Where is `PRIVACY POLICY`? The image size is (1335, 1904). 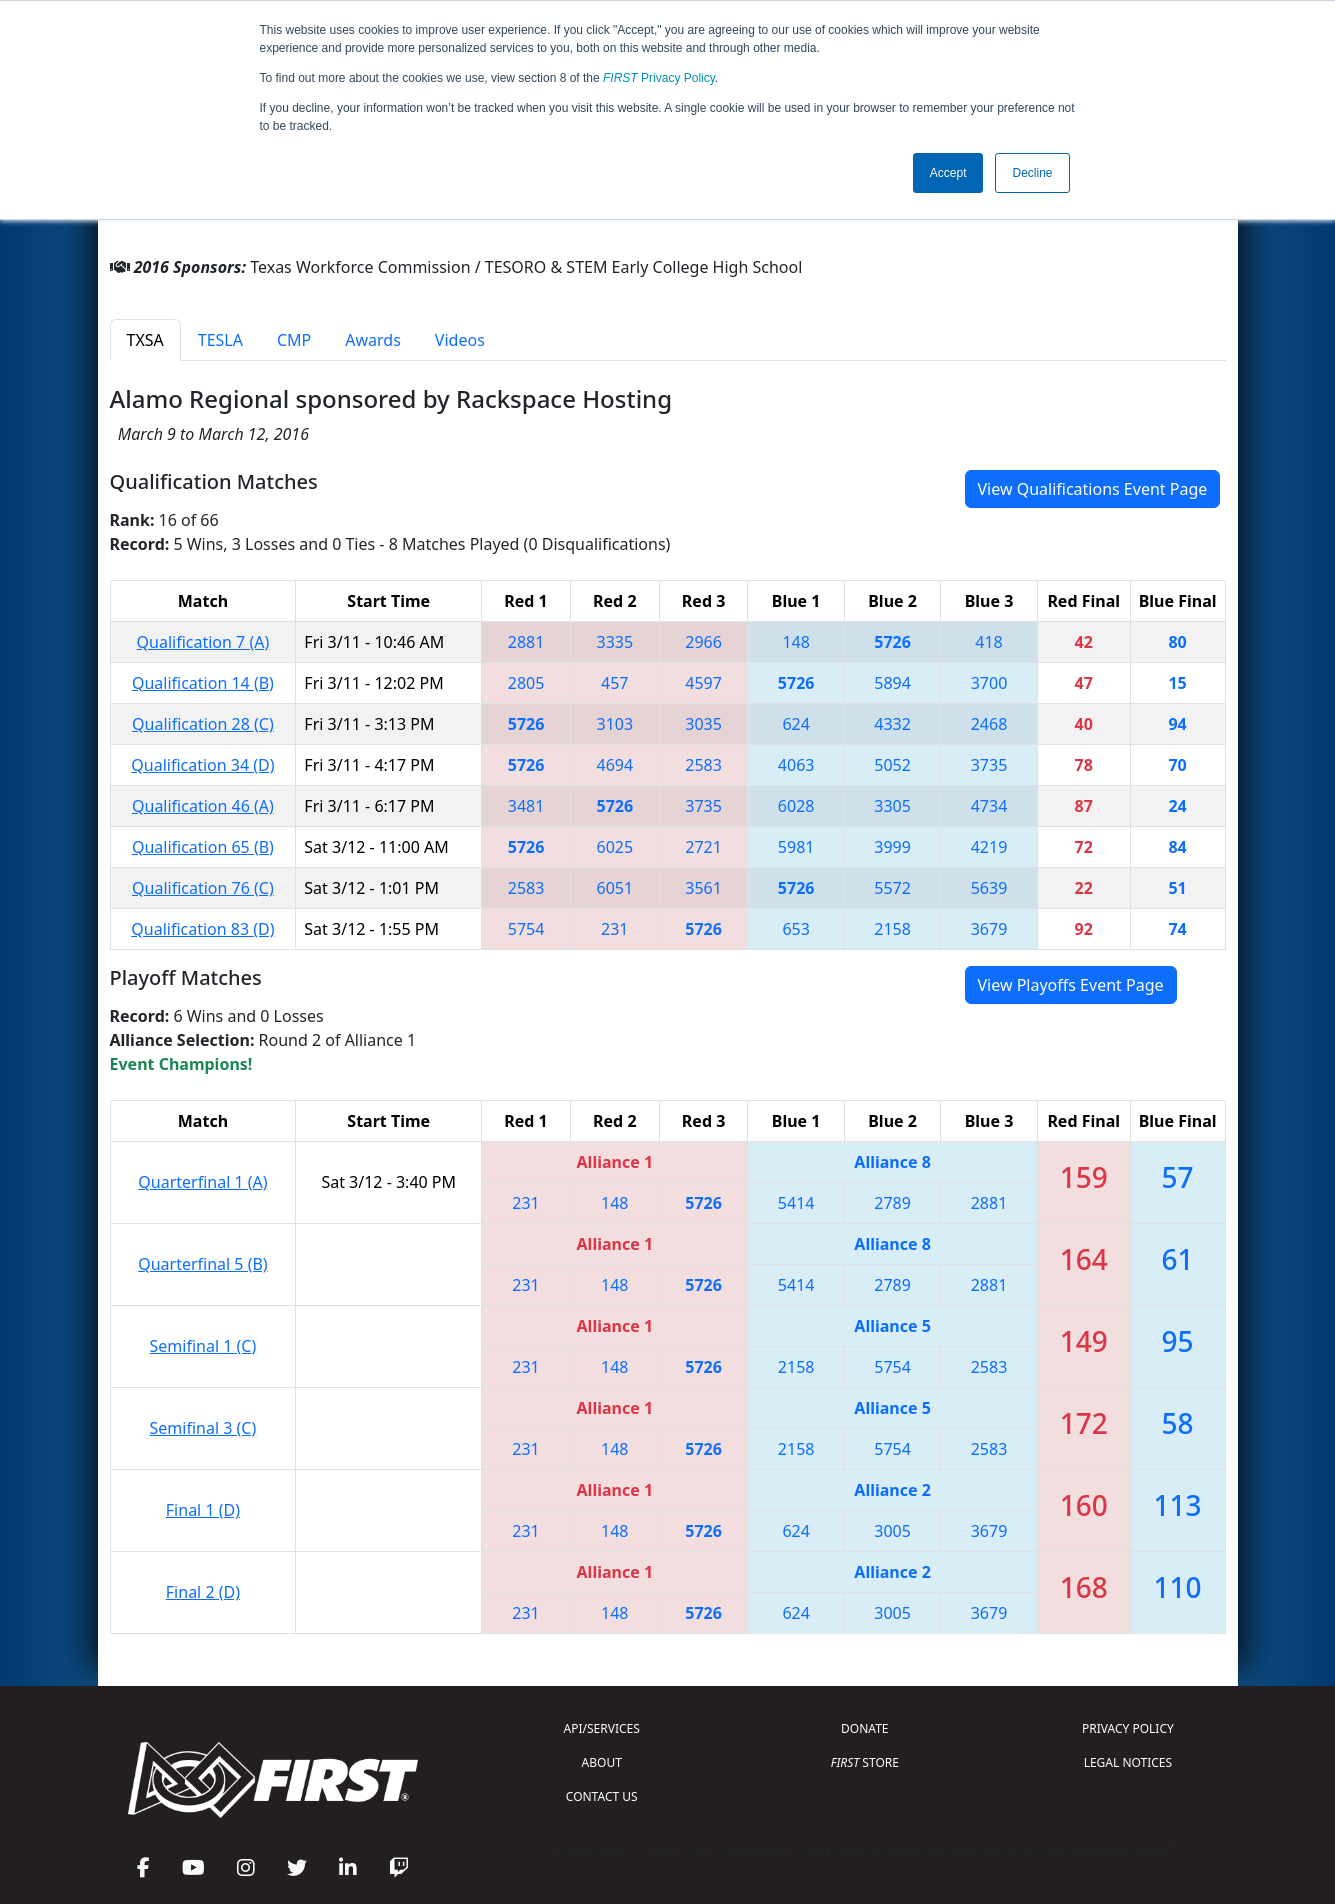 PRIVACY POLICY is located at coordinates (1128, 1728).